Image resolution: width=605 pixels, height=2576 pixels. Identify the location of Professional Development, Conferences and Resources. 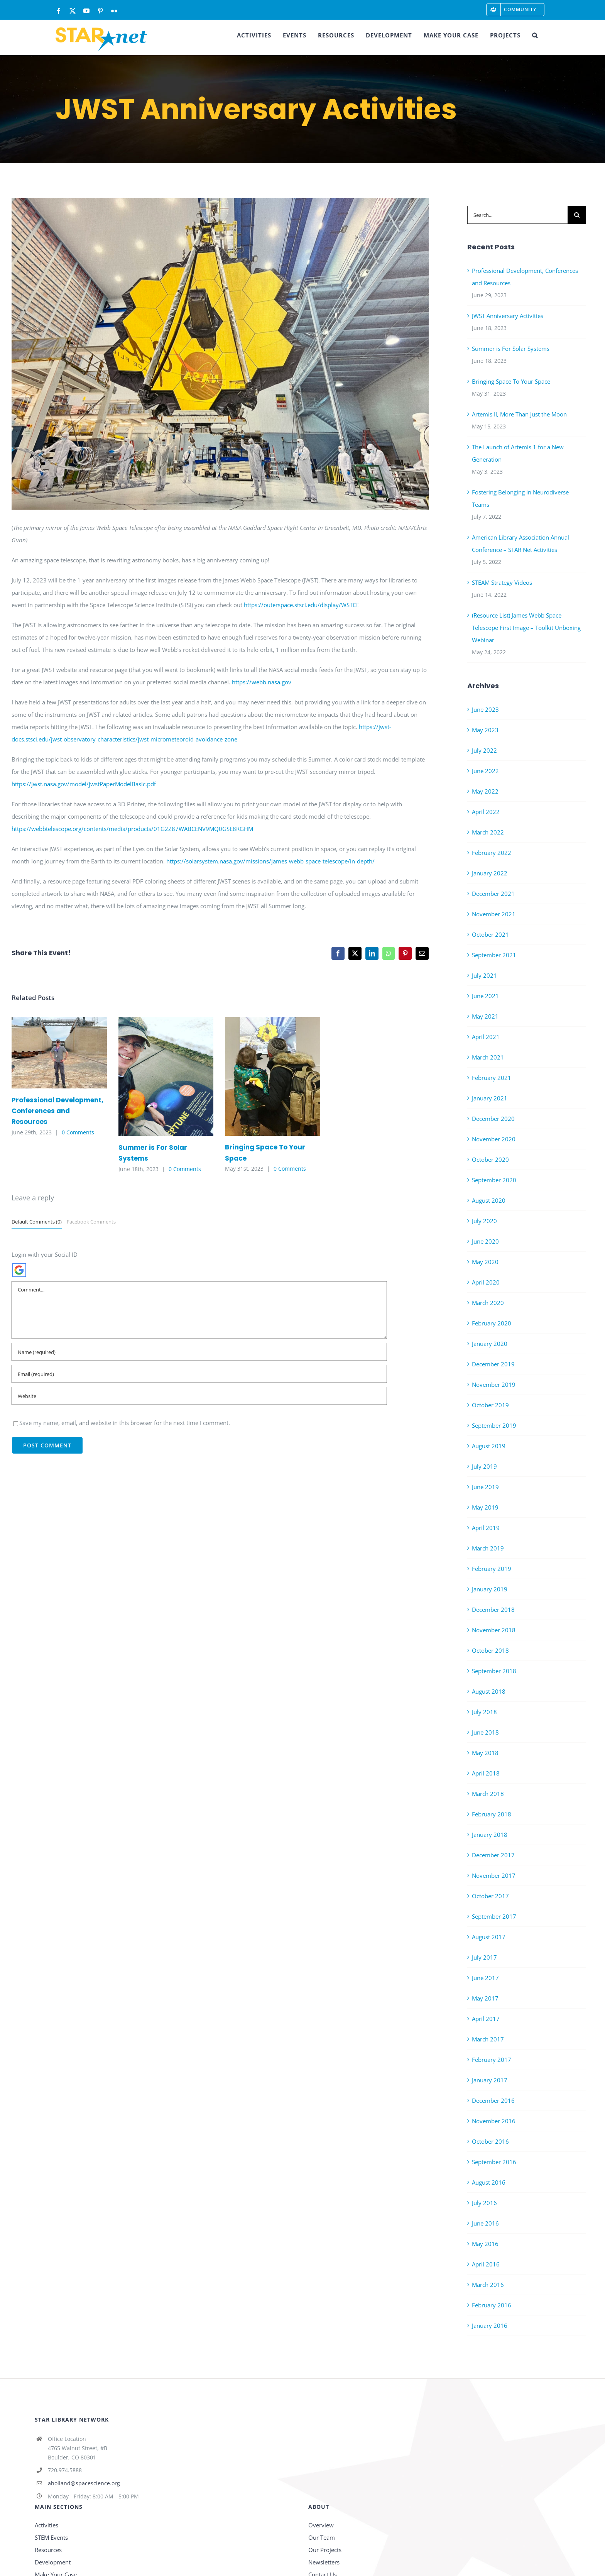
(57, 1111).